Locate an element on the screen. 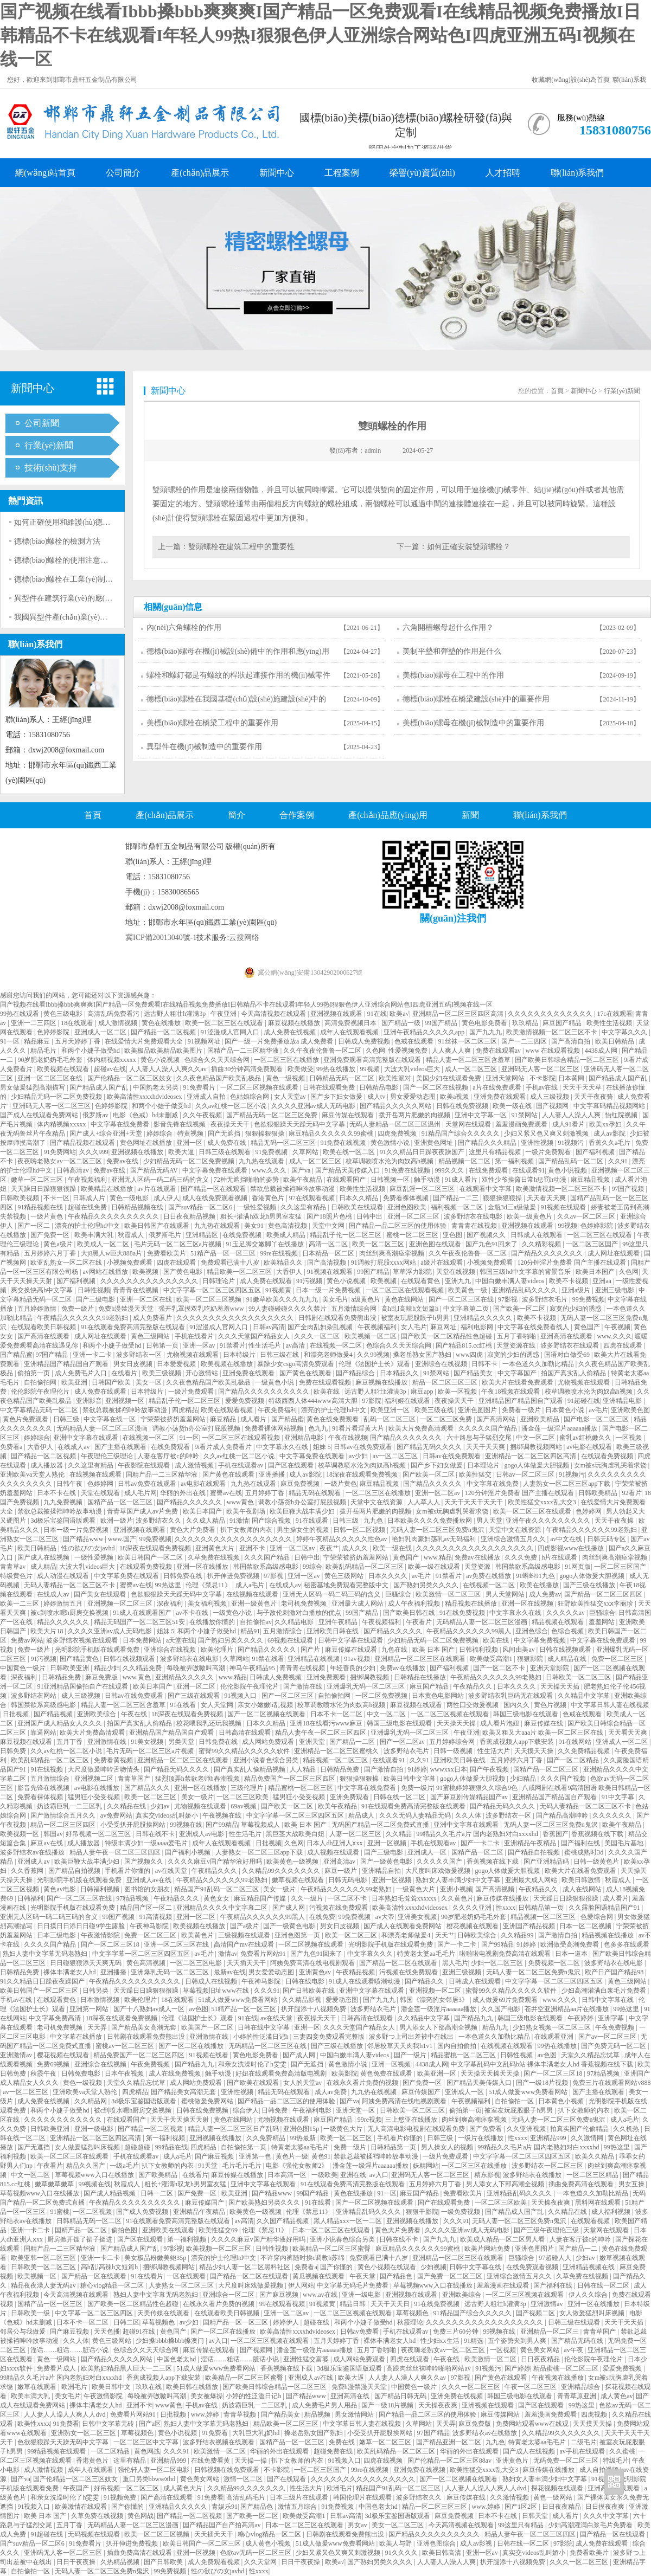 Image resolution: width=651 pixels, height=2576 pixels. 精品一区二区三区三区 is located at coordinates (445, 1382).